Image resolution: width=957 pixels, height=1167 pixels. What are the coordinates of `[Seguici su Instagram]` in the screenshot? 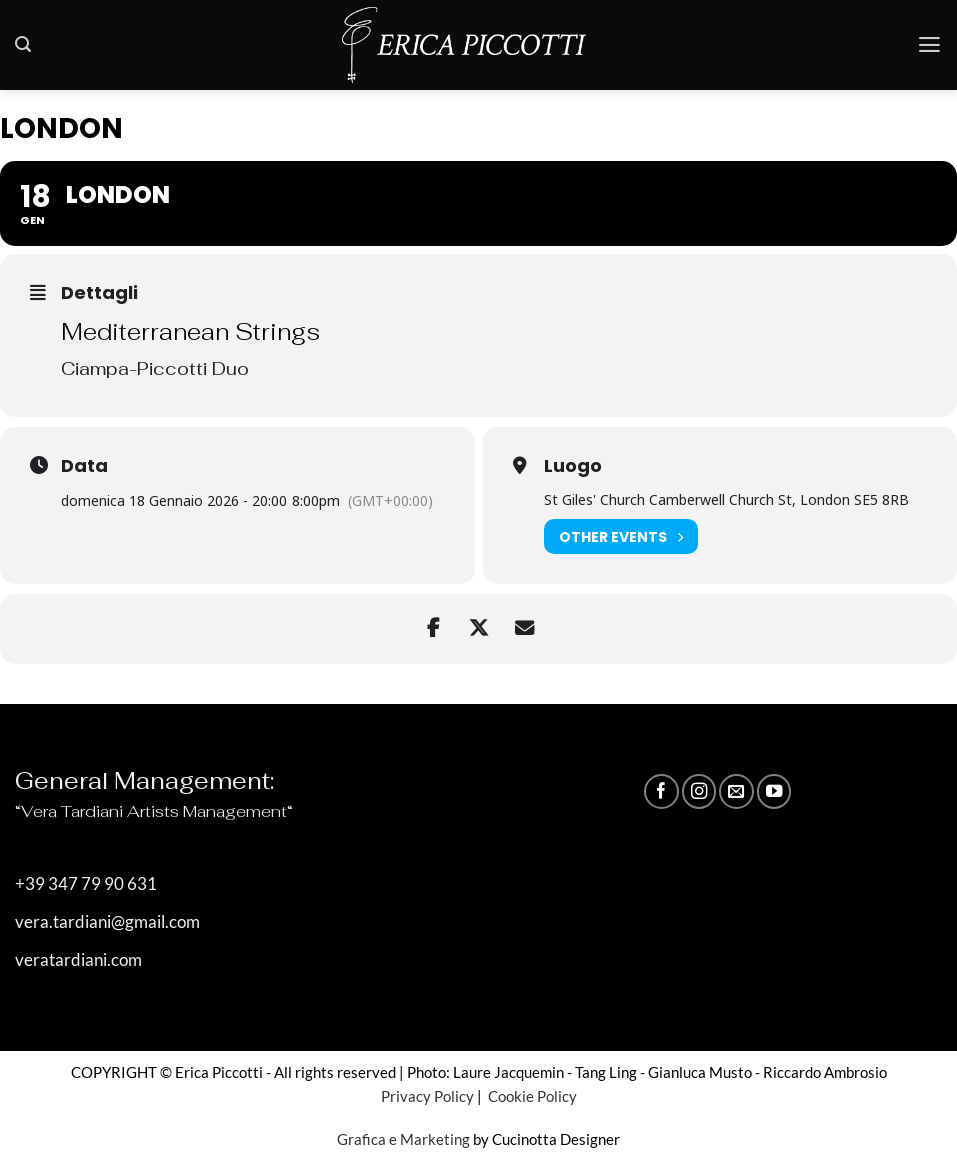 It's located at (699, 791).